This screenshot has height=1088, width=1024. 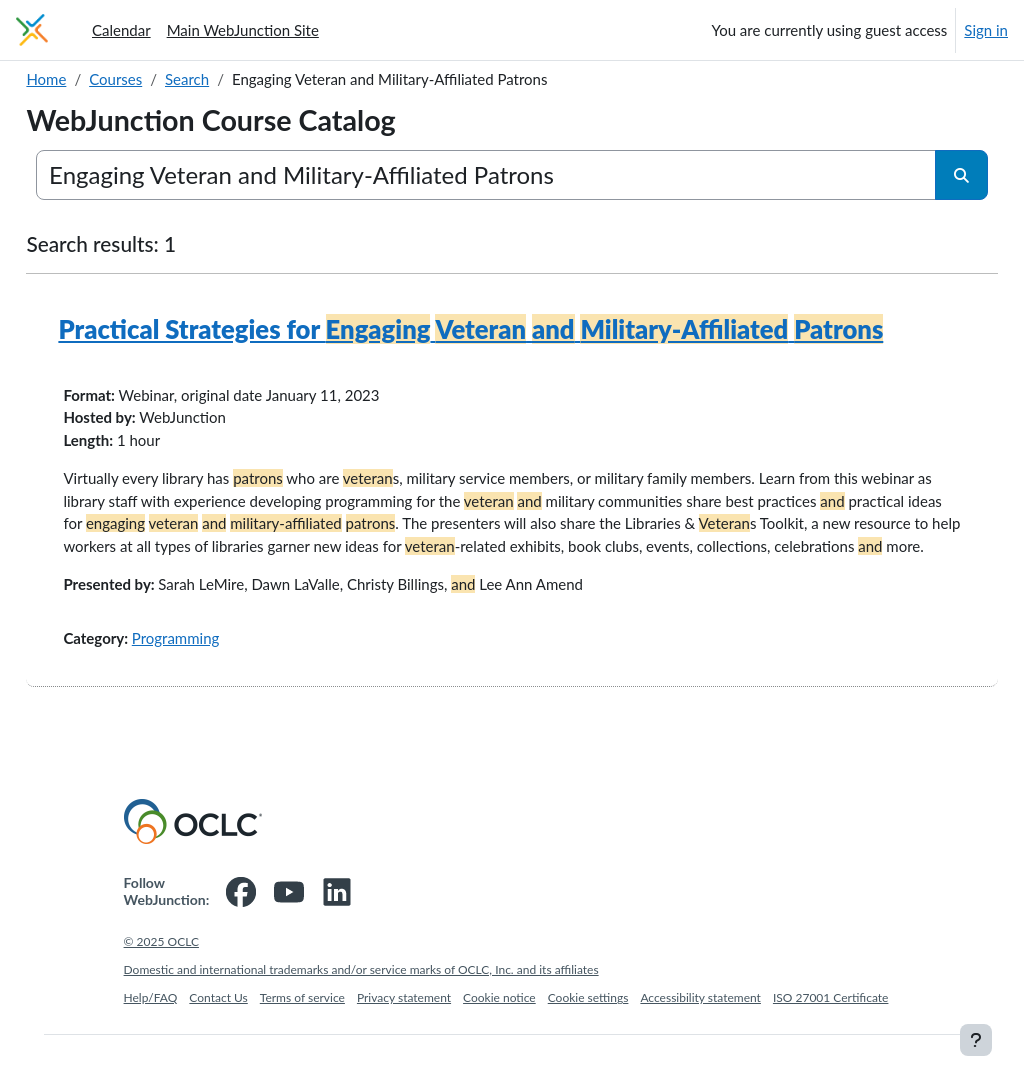 I want to click on © 2025 OCLC, so click(x=161, y=994).